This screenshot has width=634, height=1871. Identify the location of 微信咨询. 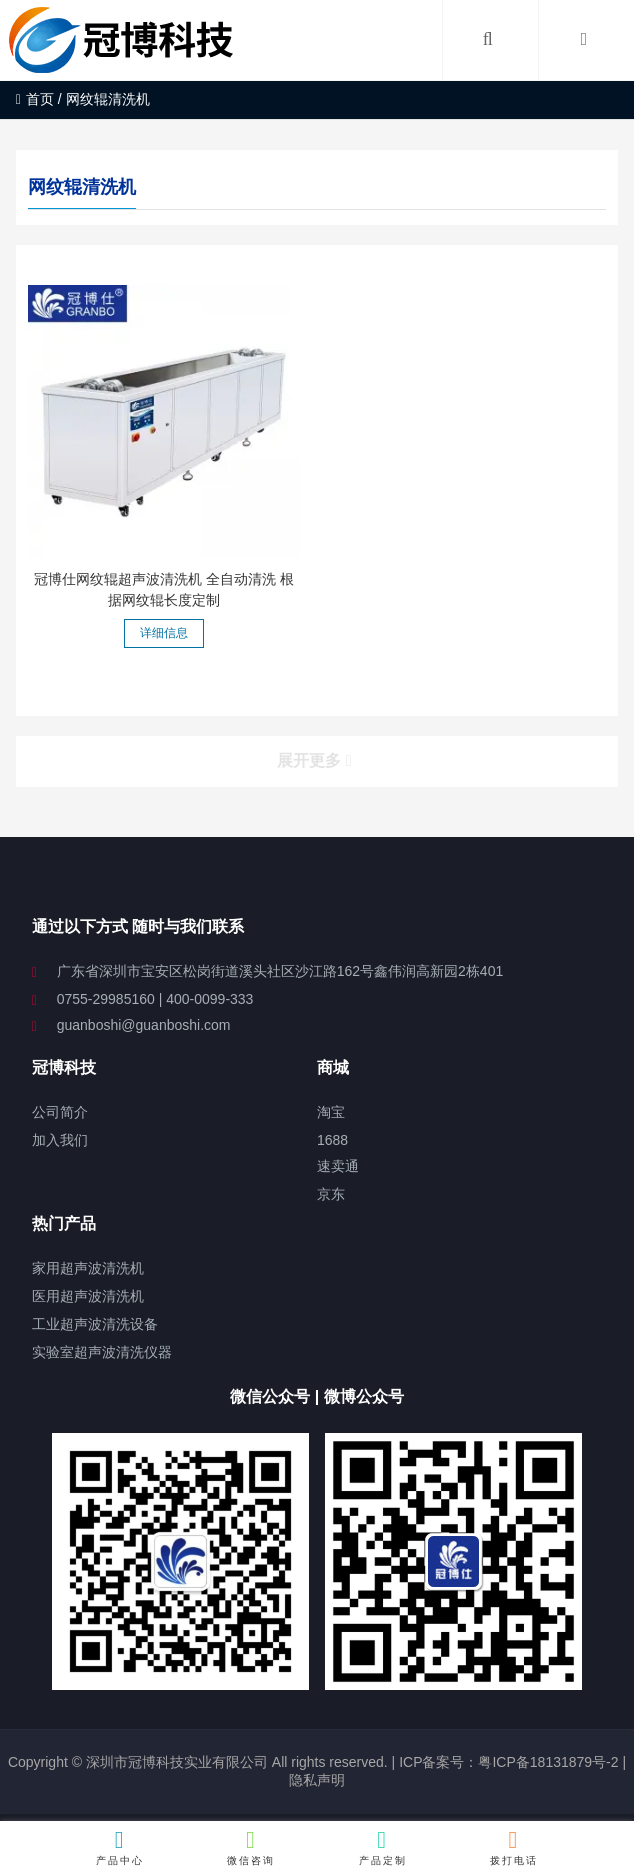
(251, 1847).